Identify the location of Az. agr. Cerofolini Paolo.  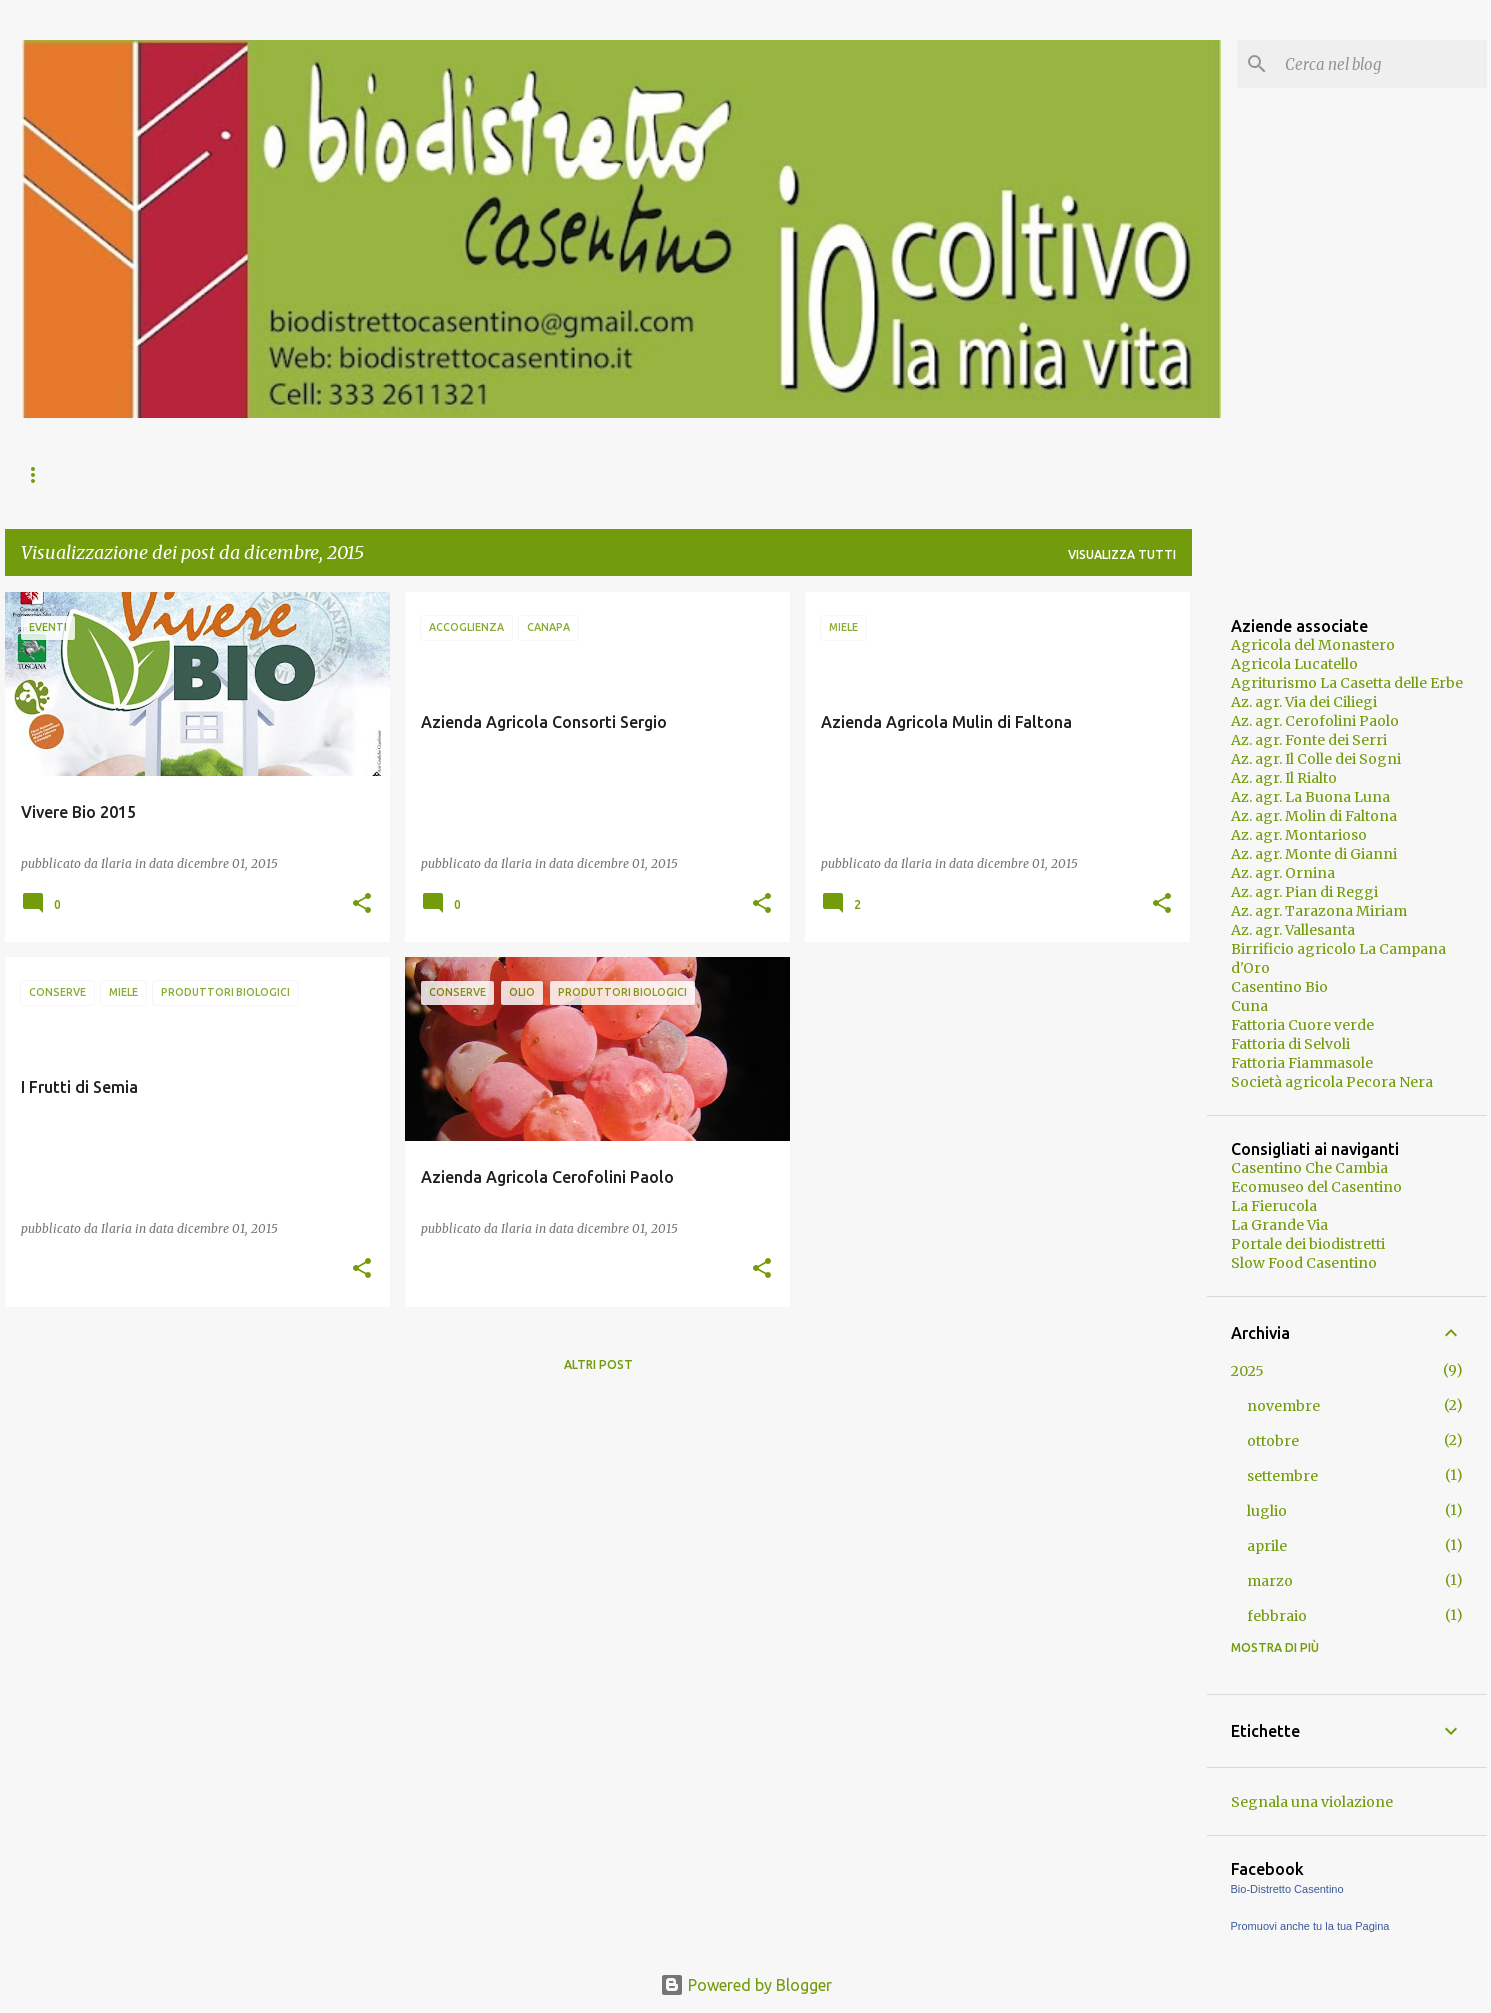
(1315, 721).